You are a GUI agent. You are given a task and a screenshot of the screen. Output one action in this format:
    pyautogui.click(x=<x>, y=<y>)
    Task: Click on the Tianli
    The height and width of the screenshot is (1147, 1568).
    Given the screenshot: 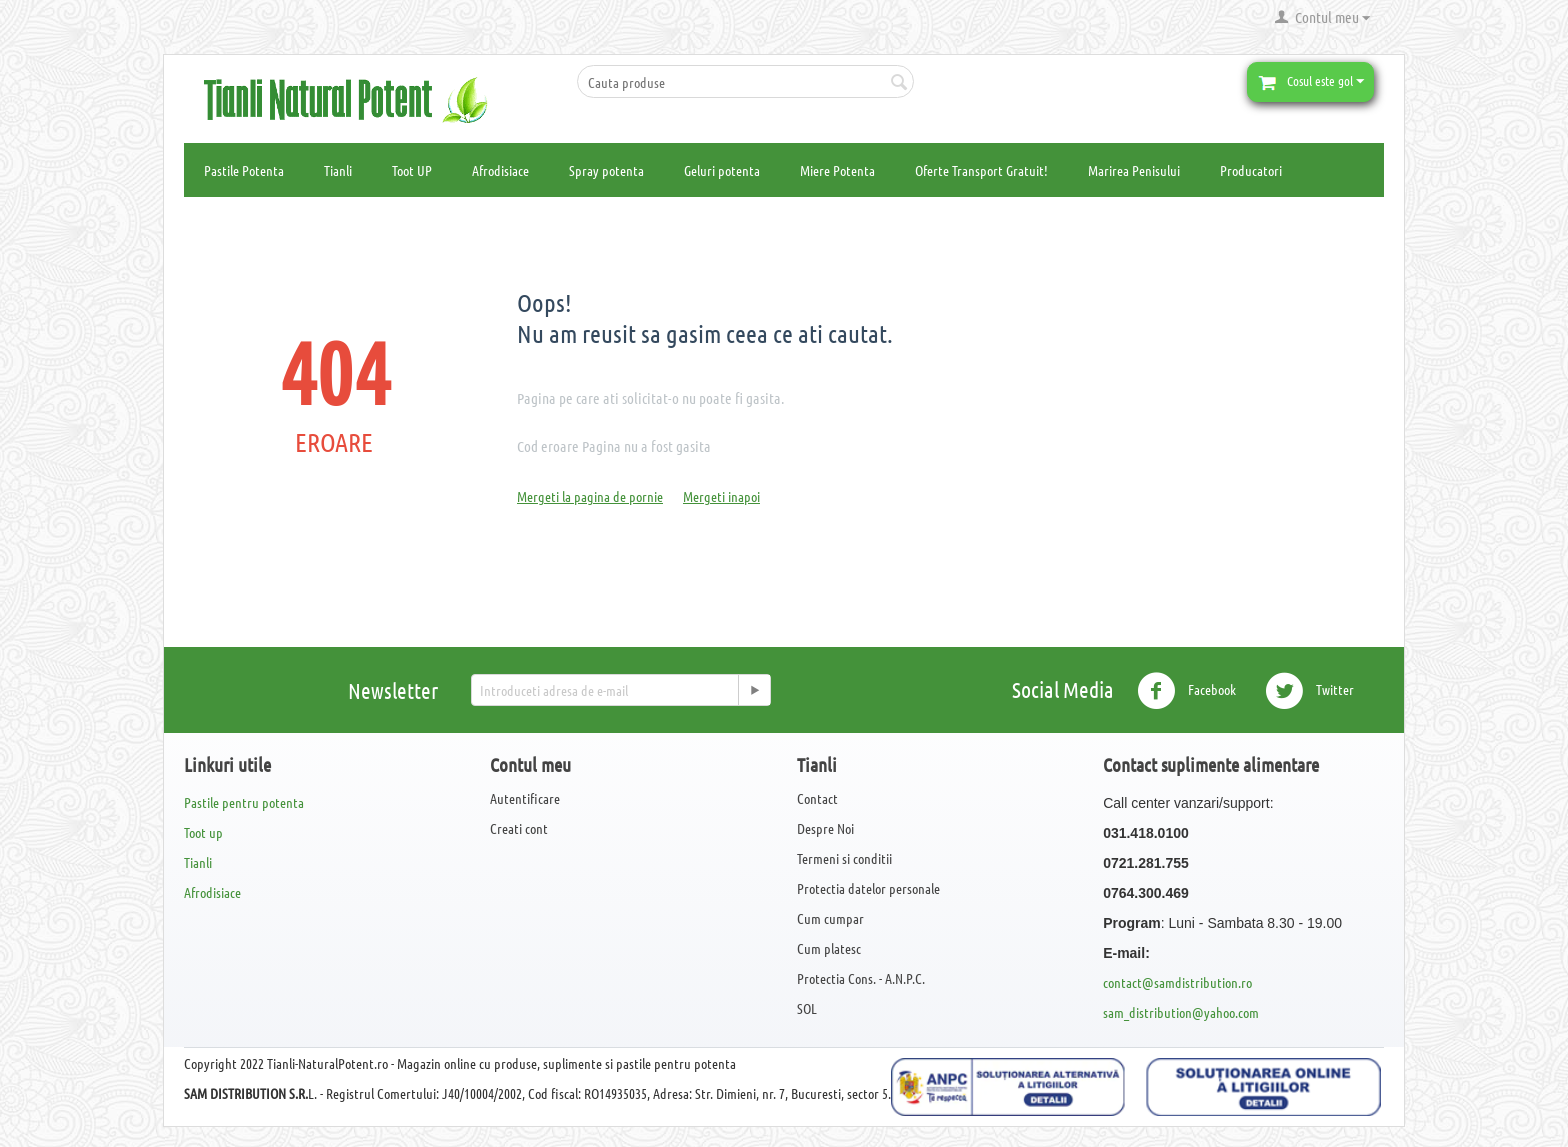 What is the action you would take?
    pyautogui.click(x=338, y=170)
    